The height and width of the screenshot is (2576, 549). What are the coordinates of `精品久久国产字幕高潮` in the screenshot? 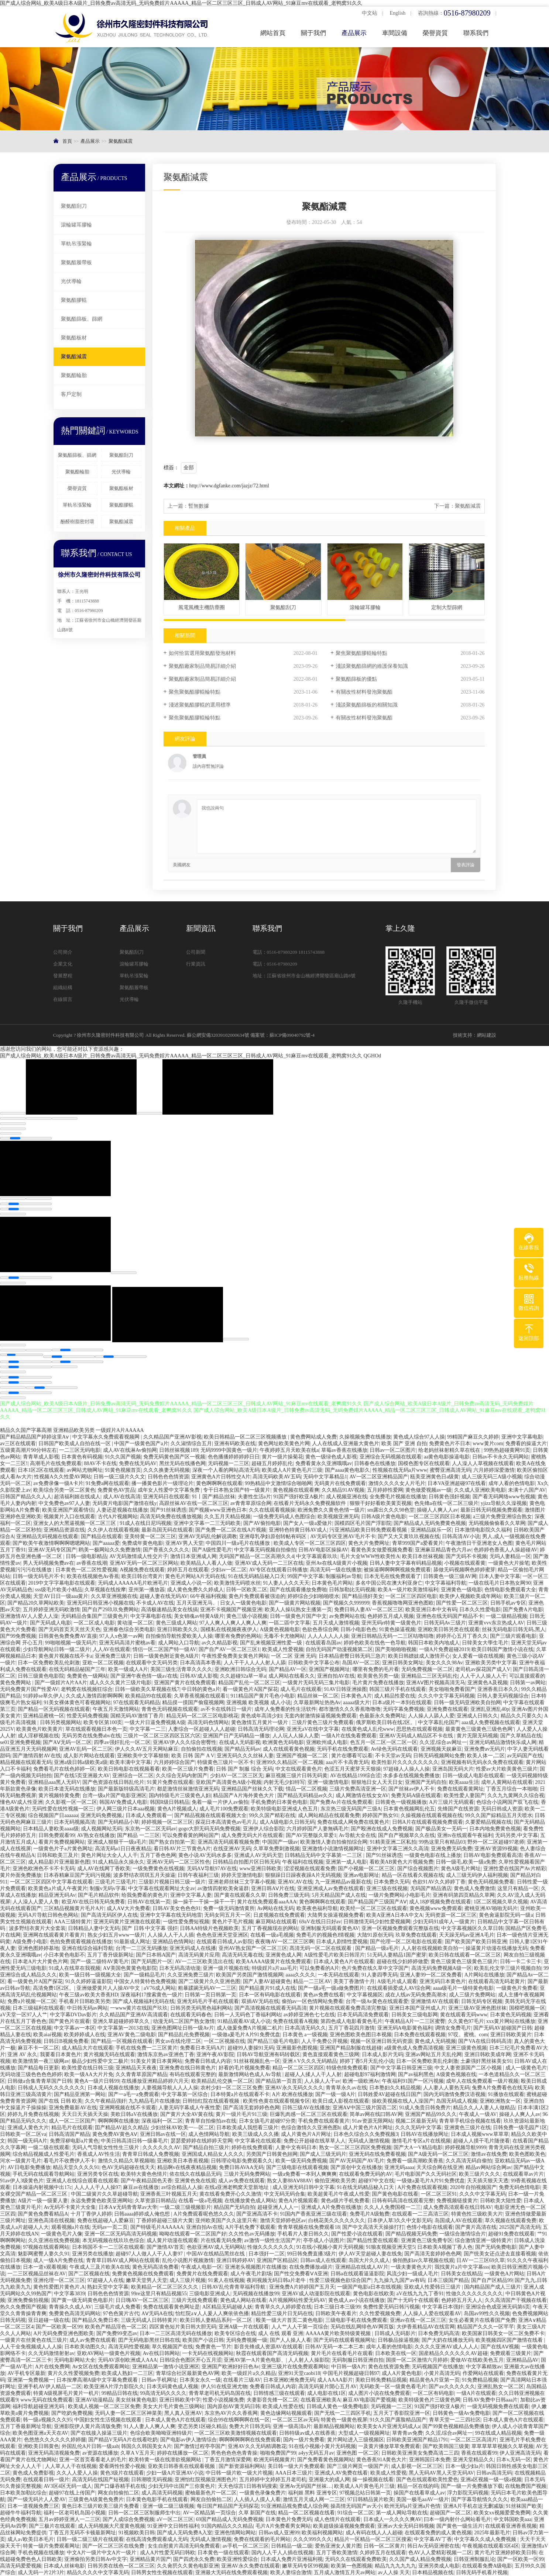 It's located at (26, 1430).